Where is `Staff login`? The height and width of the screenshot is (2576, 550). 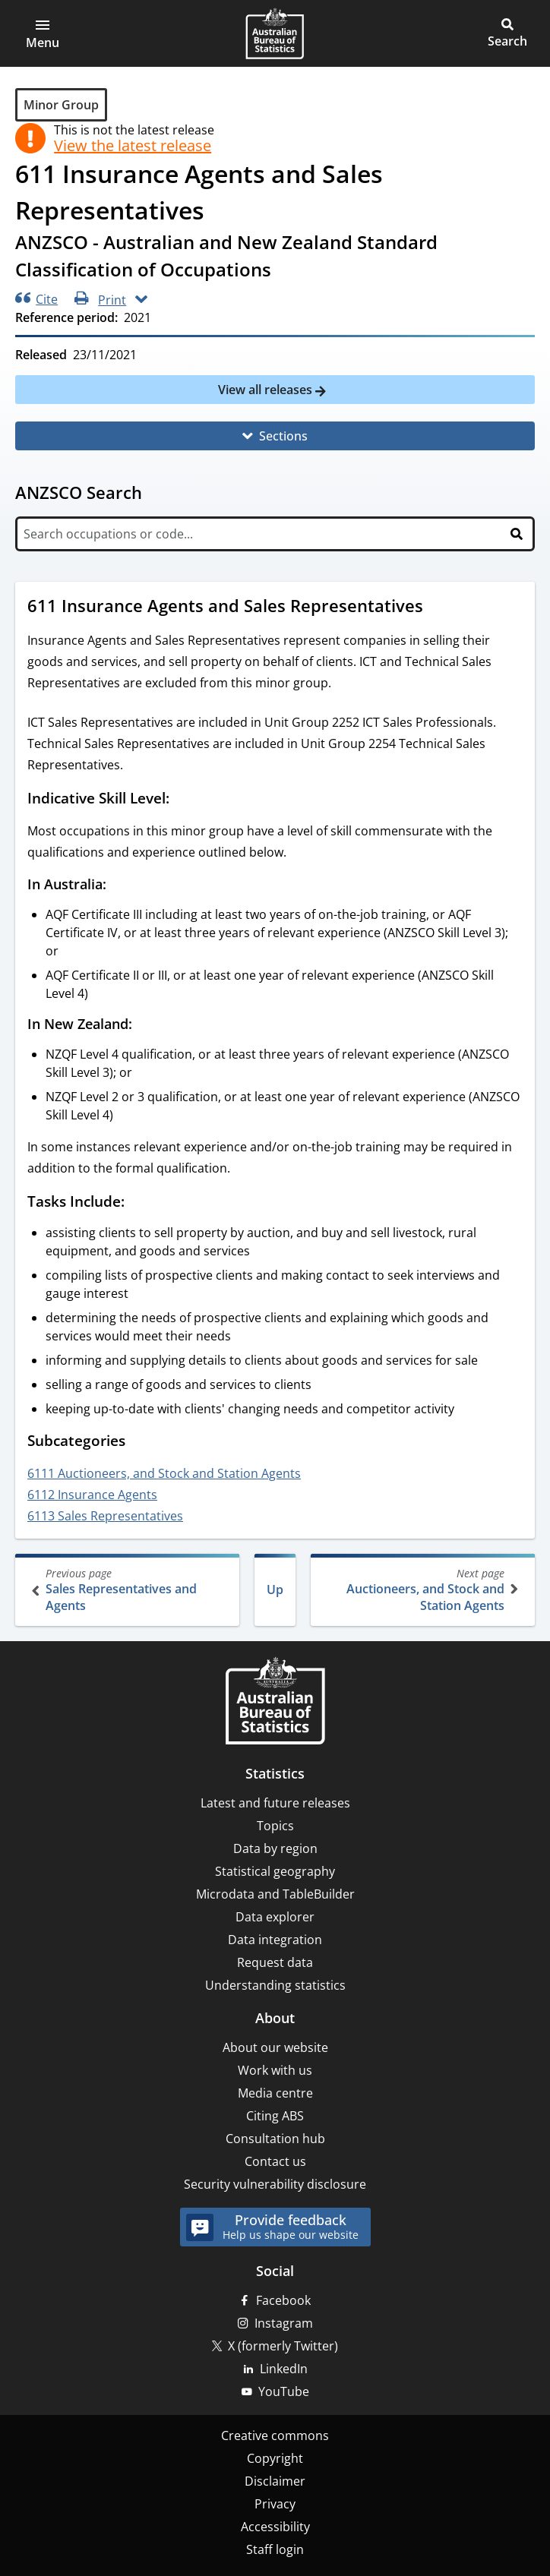
Staff login is located at coordinates (275, 2549).